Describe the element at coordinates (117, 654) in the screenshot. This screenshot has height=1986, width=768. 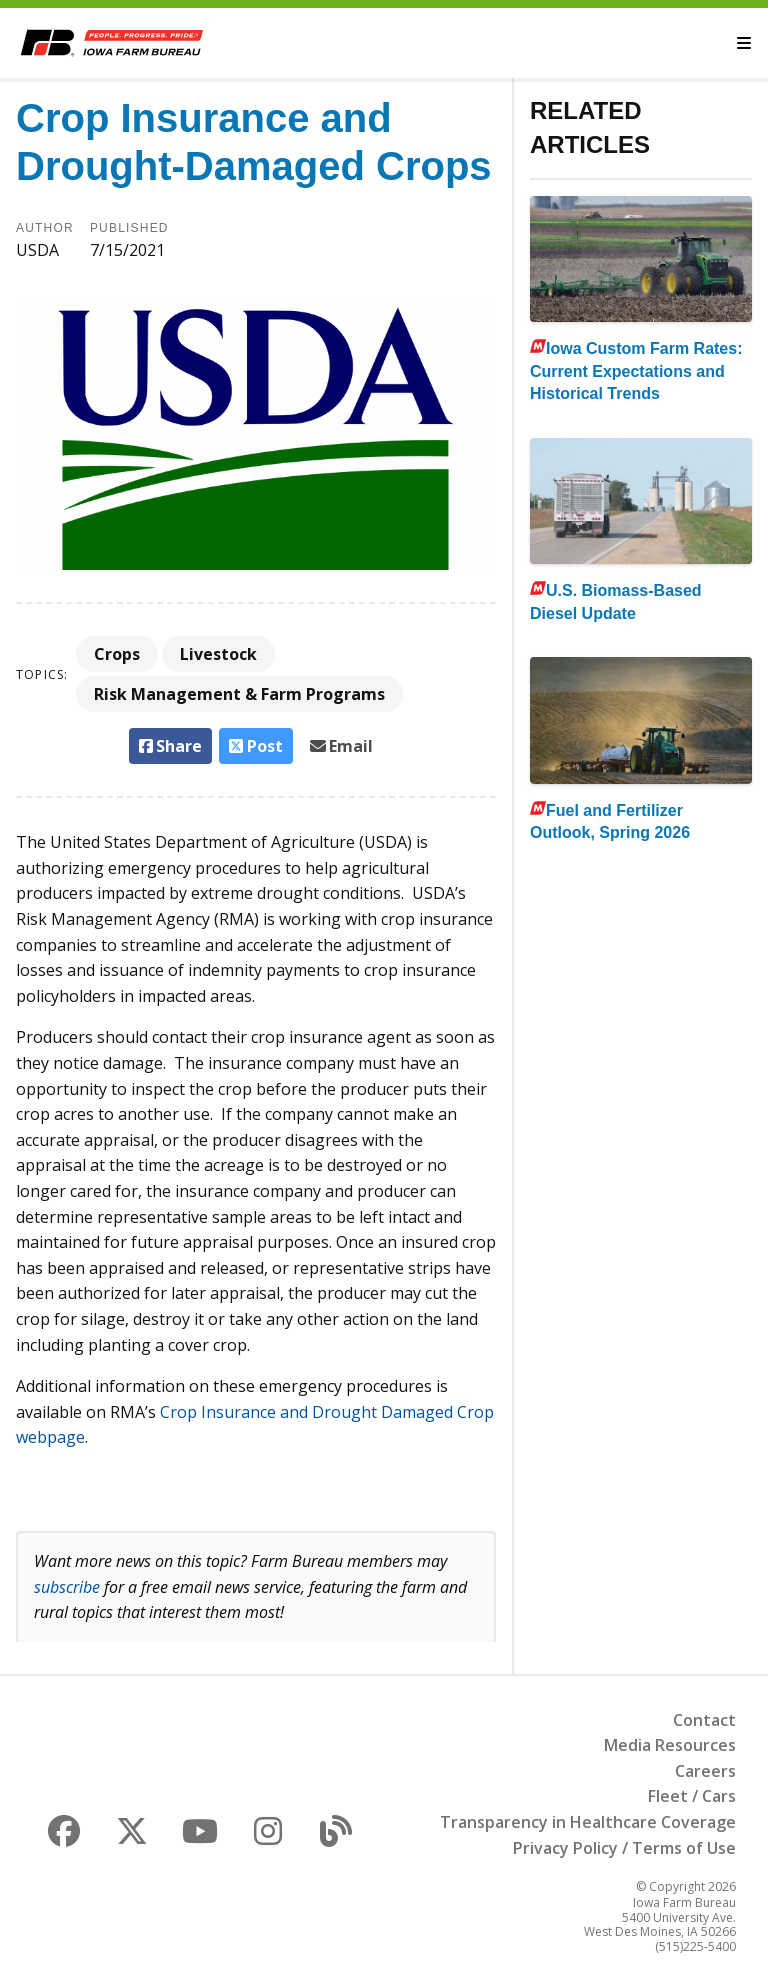
I see `Crops` at that location.